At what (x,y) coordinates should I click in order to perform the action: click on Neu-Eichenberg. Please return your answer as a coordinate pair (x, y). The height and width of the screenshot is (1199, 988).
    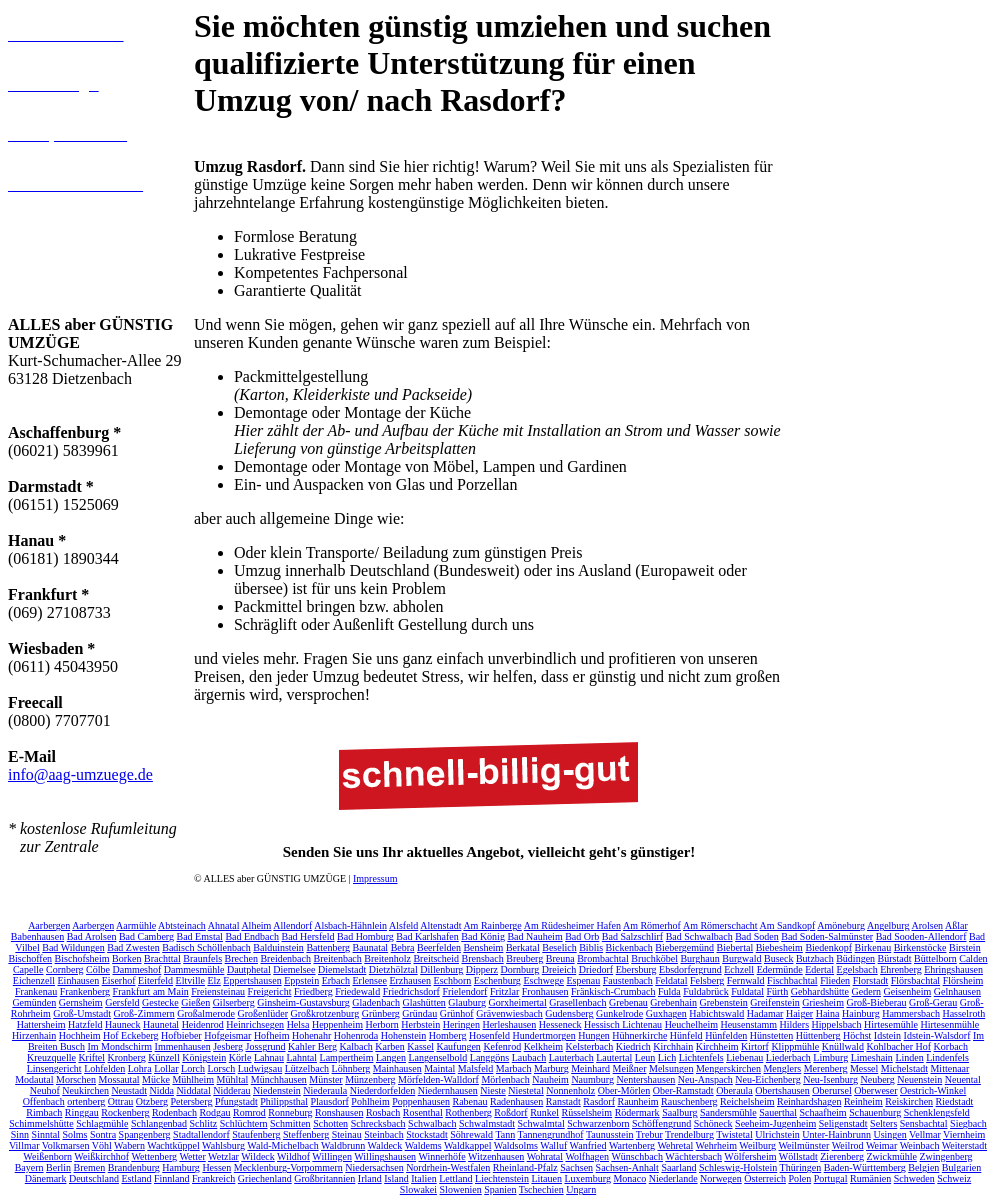
    Looking at the image, I should click on (767, 1075).